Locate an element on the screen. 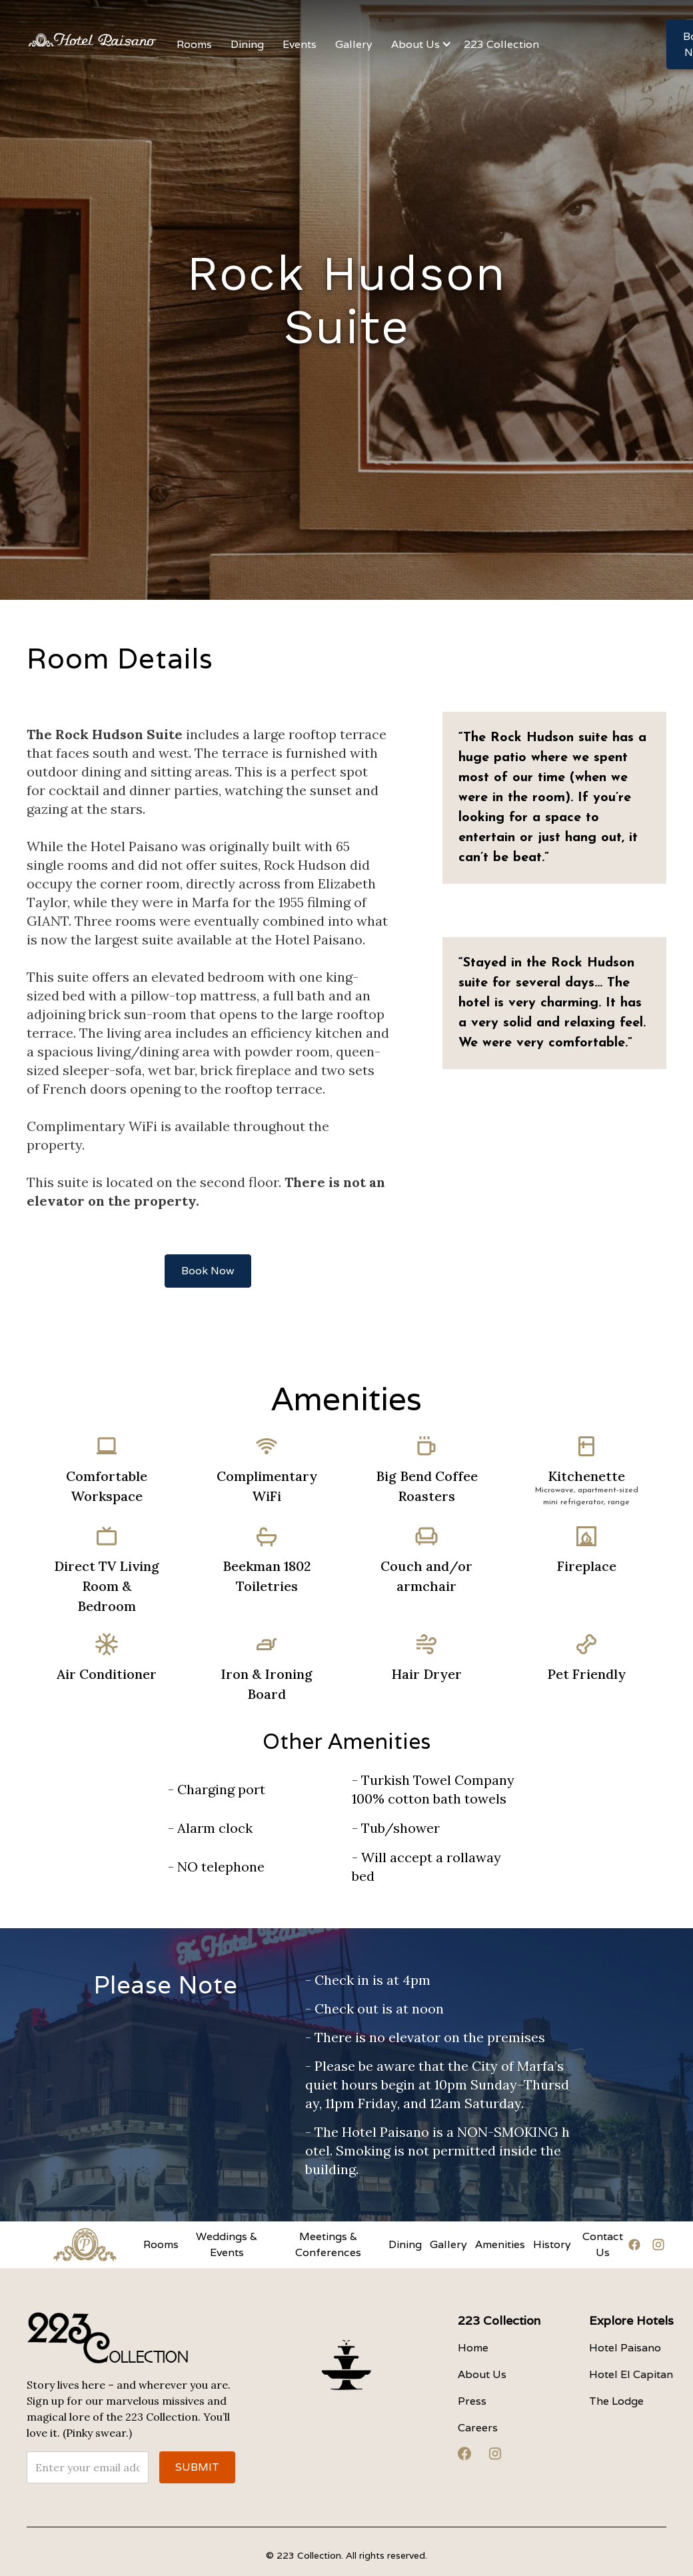 The height and width of the screenshot is (2576, 693). Meetings & Conferences is located at coordinates (328, 2244).